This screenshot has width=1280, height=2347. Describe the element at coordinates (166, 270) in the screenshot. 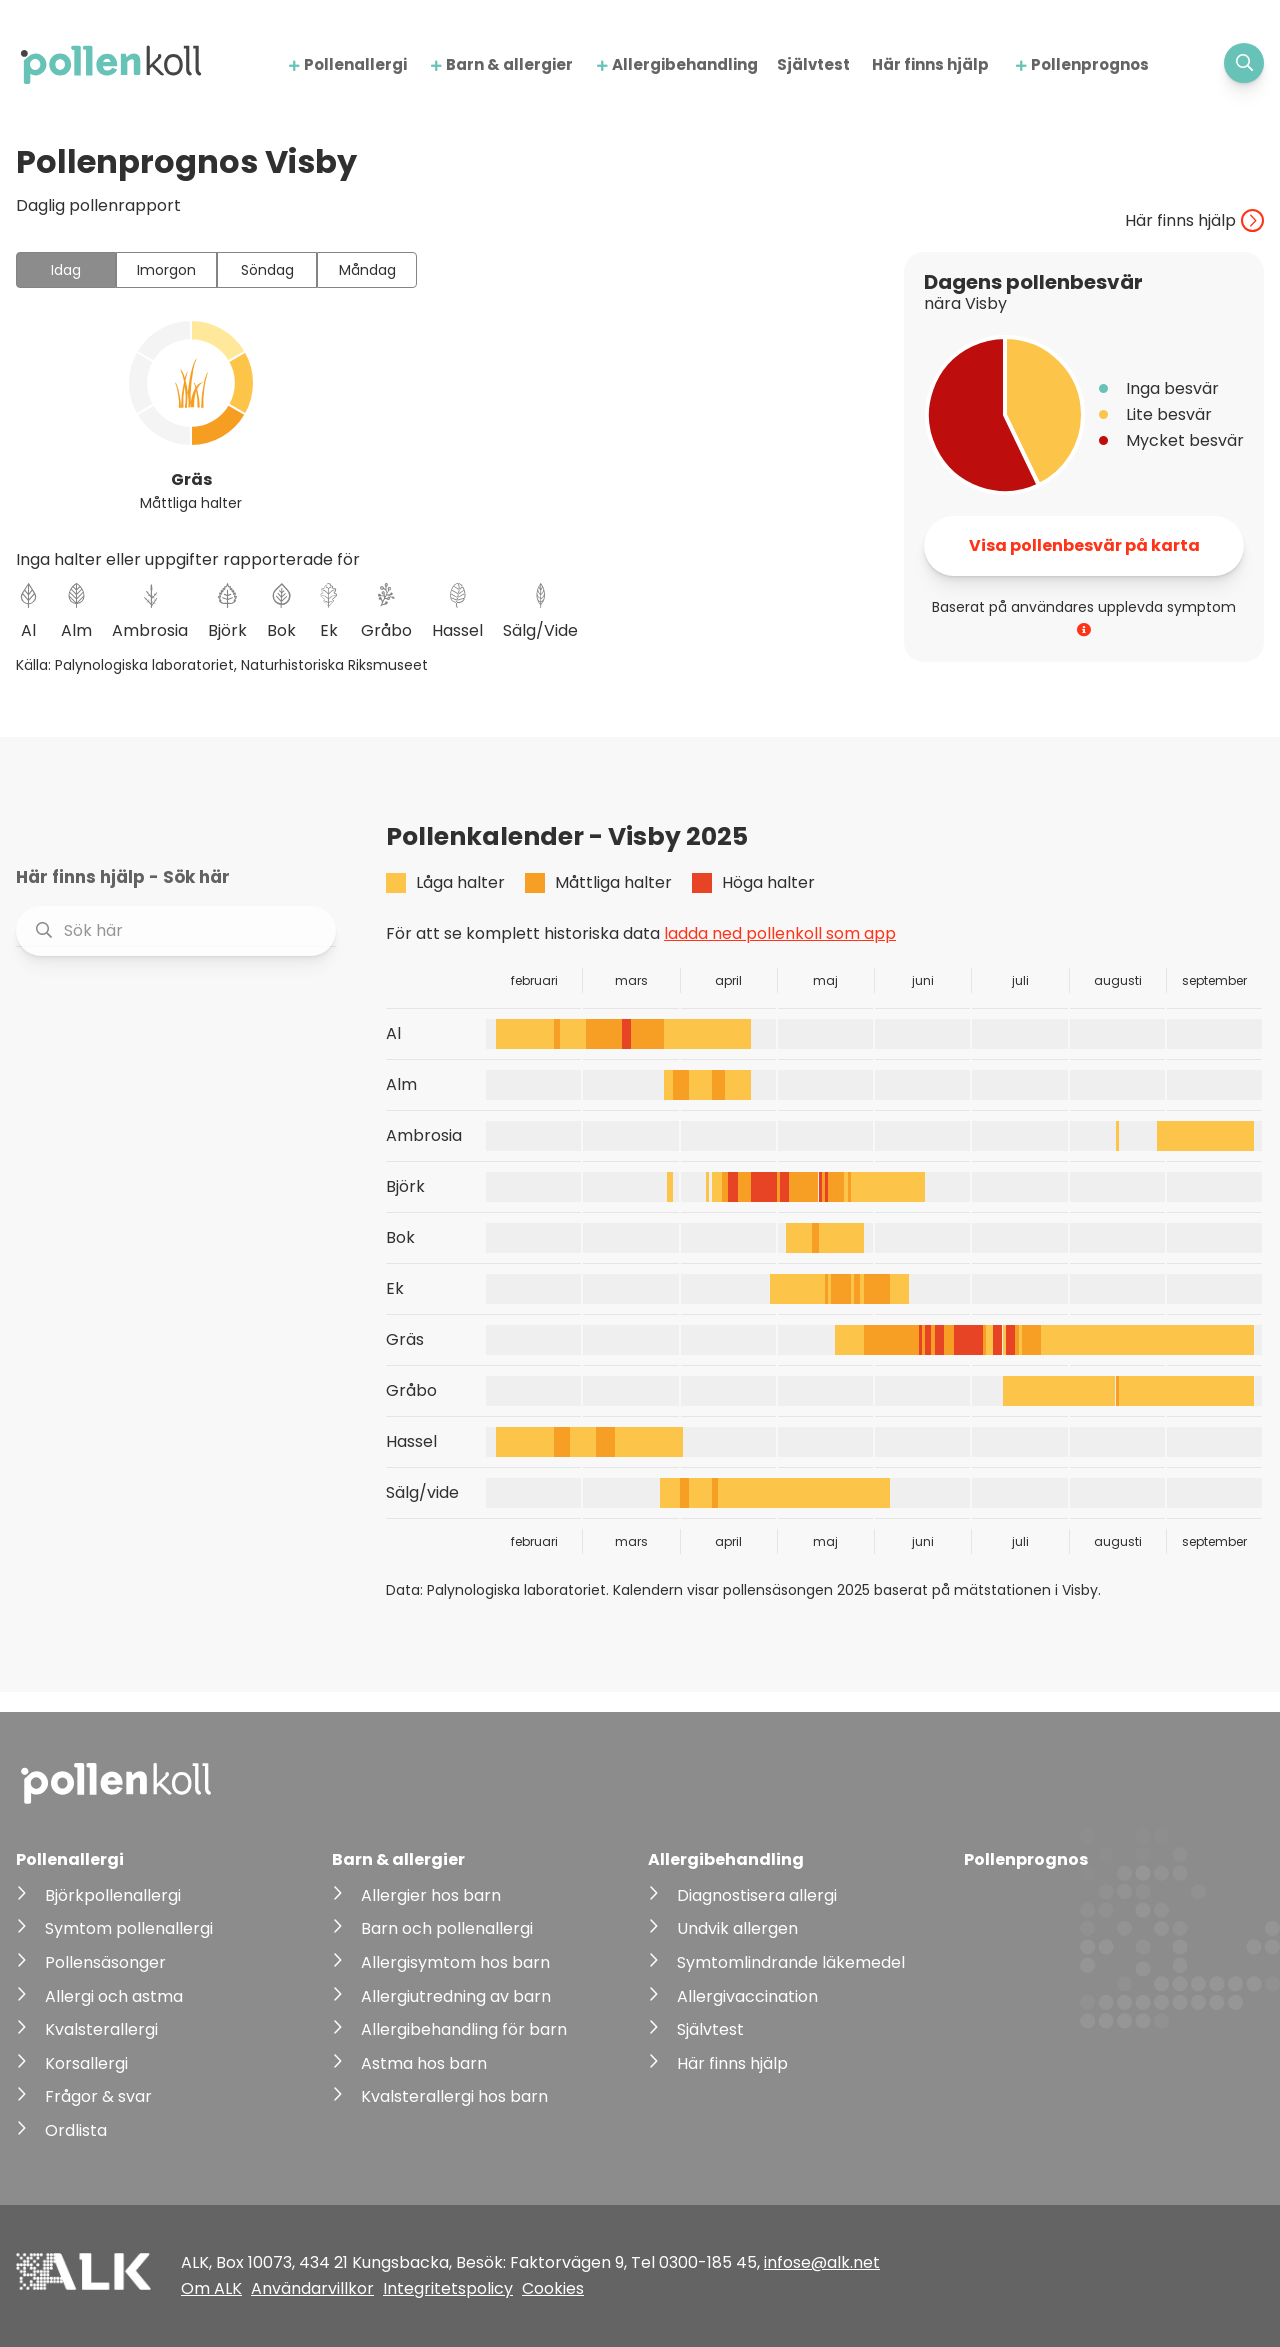

I see `Imorgon` at that location.